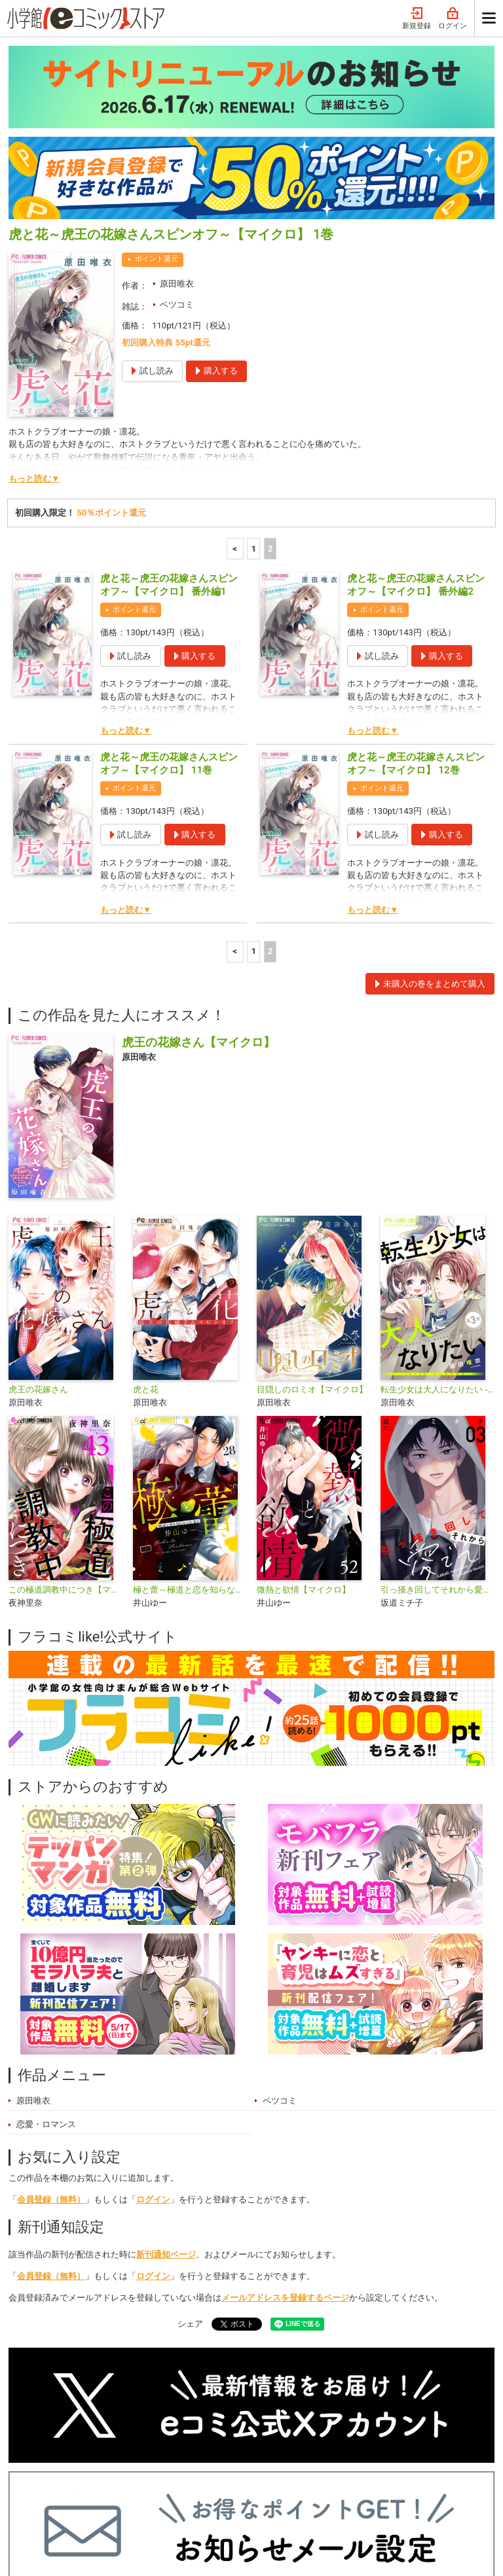 The height and width of the screenshot is (2576, 503). I want to click on 原田唯衣, so click(177, 98).